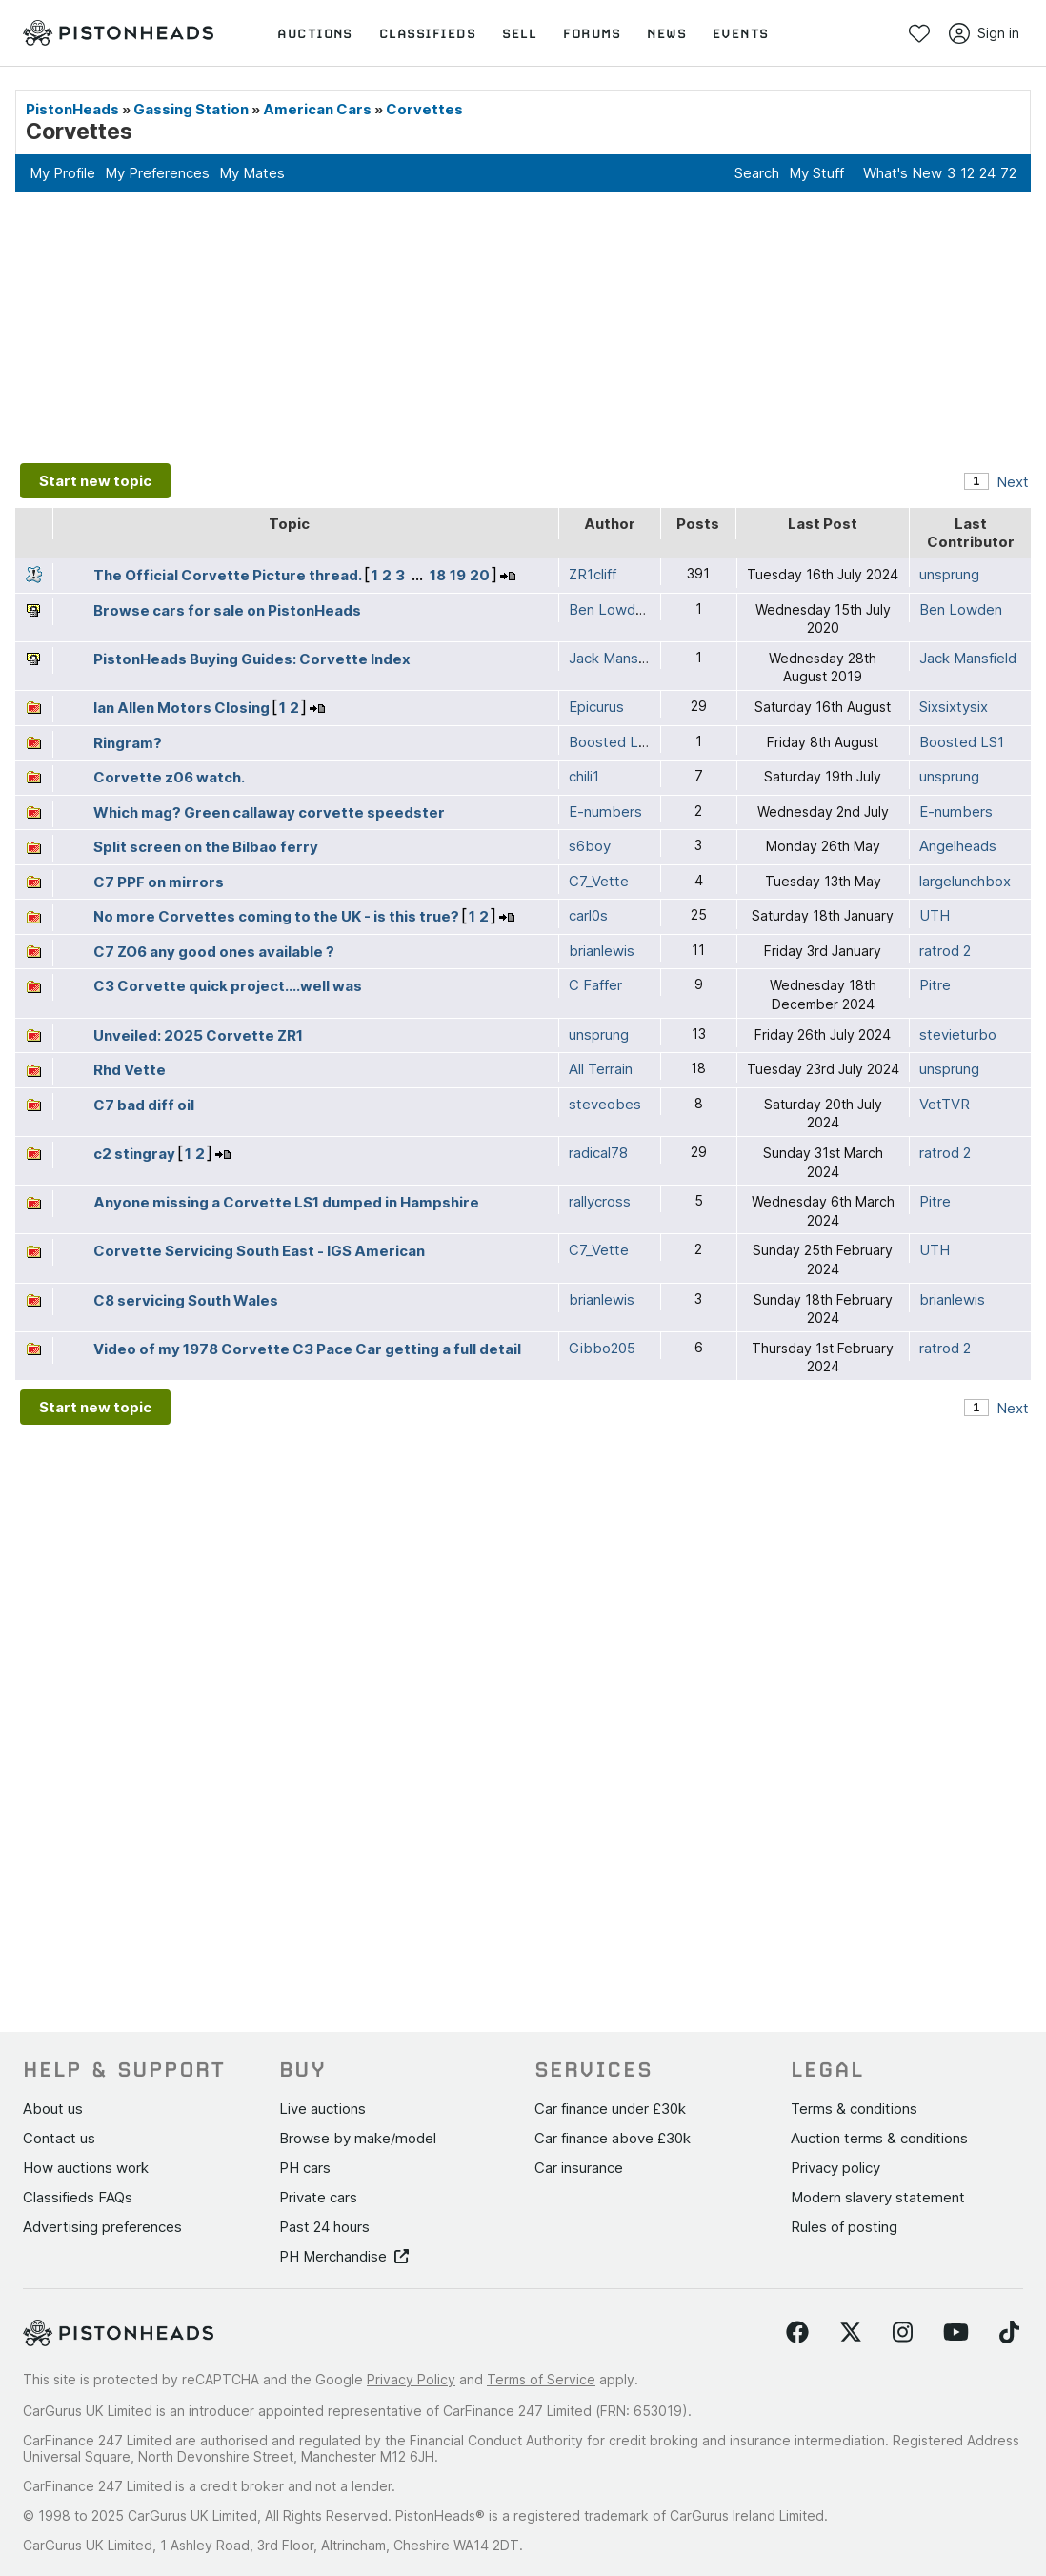  Describe the element at coordinates (592, 574) in the screenshot. I see `ZR1cliff` at that location.